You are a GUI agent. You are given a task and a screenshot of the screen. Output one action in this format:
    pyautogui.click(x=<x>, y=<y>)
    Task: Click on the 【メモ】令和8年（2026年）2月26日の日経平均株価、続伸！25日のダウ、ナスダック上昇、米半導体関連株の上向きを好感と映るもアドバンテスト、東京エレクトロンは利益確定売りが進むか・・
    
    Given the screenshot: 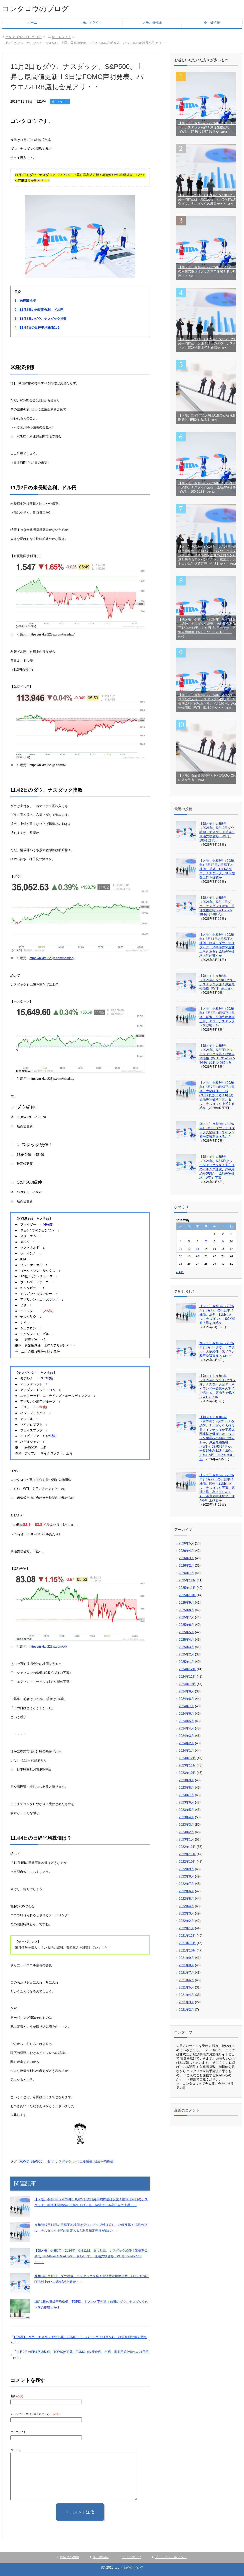 What is the action you would take?
    pyautogui.click(x=207, y=555)
    